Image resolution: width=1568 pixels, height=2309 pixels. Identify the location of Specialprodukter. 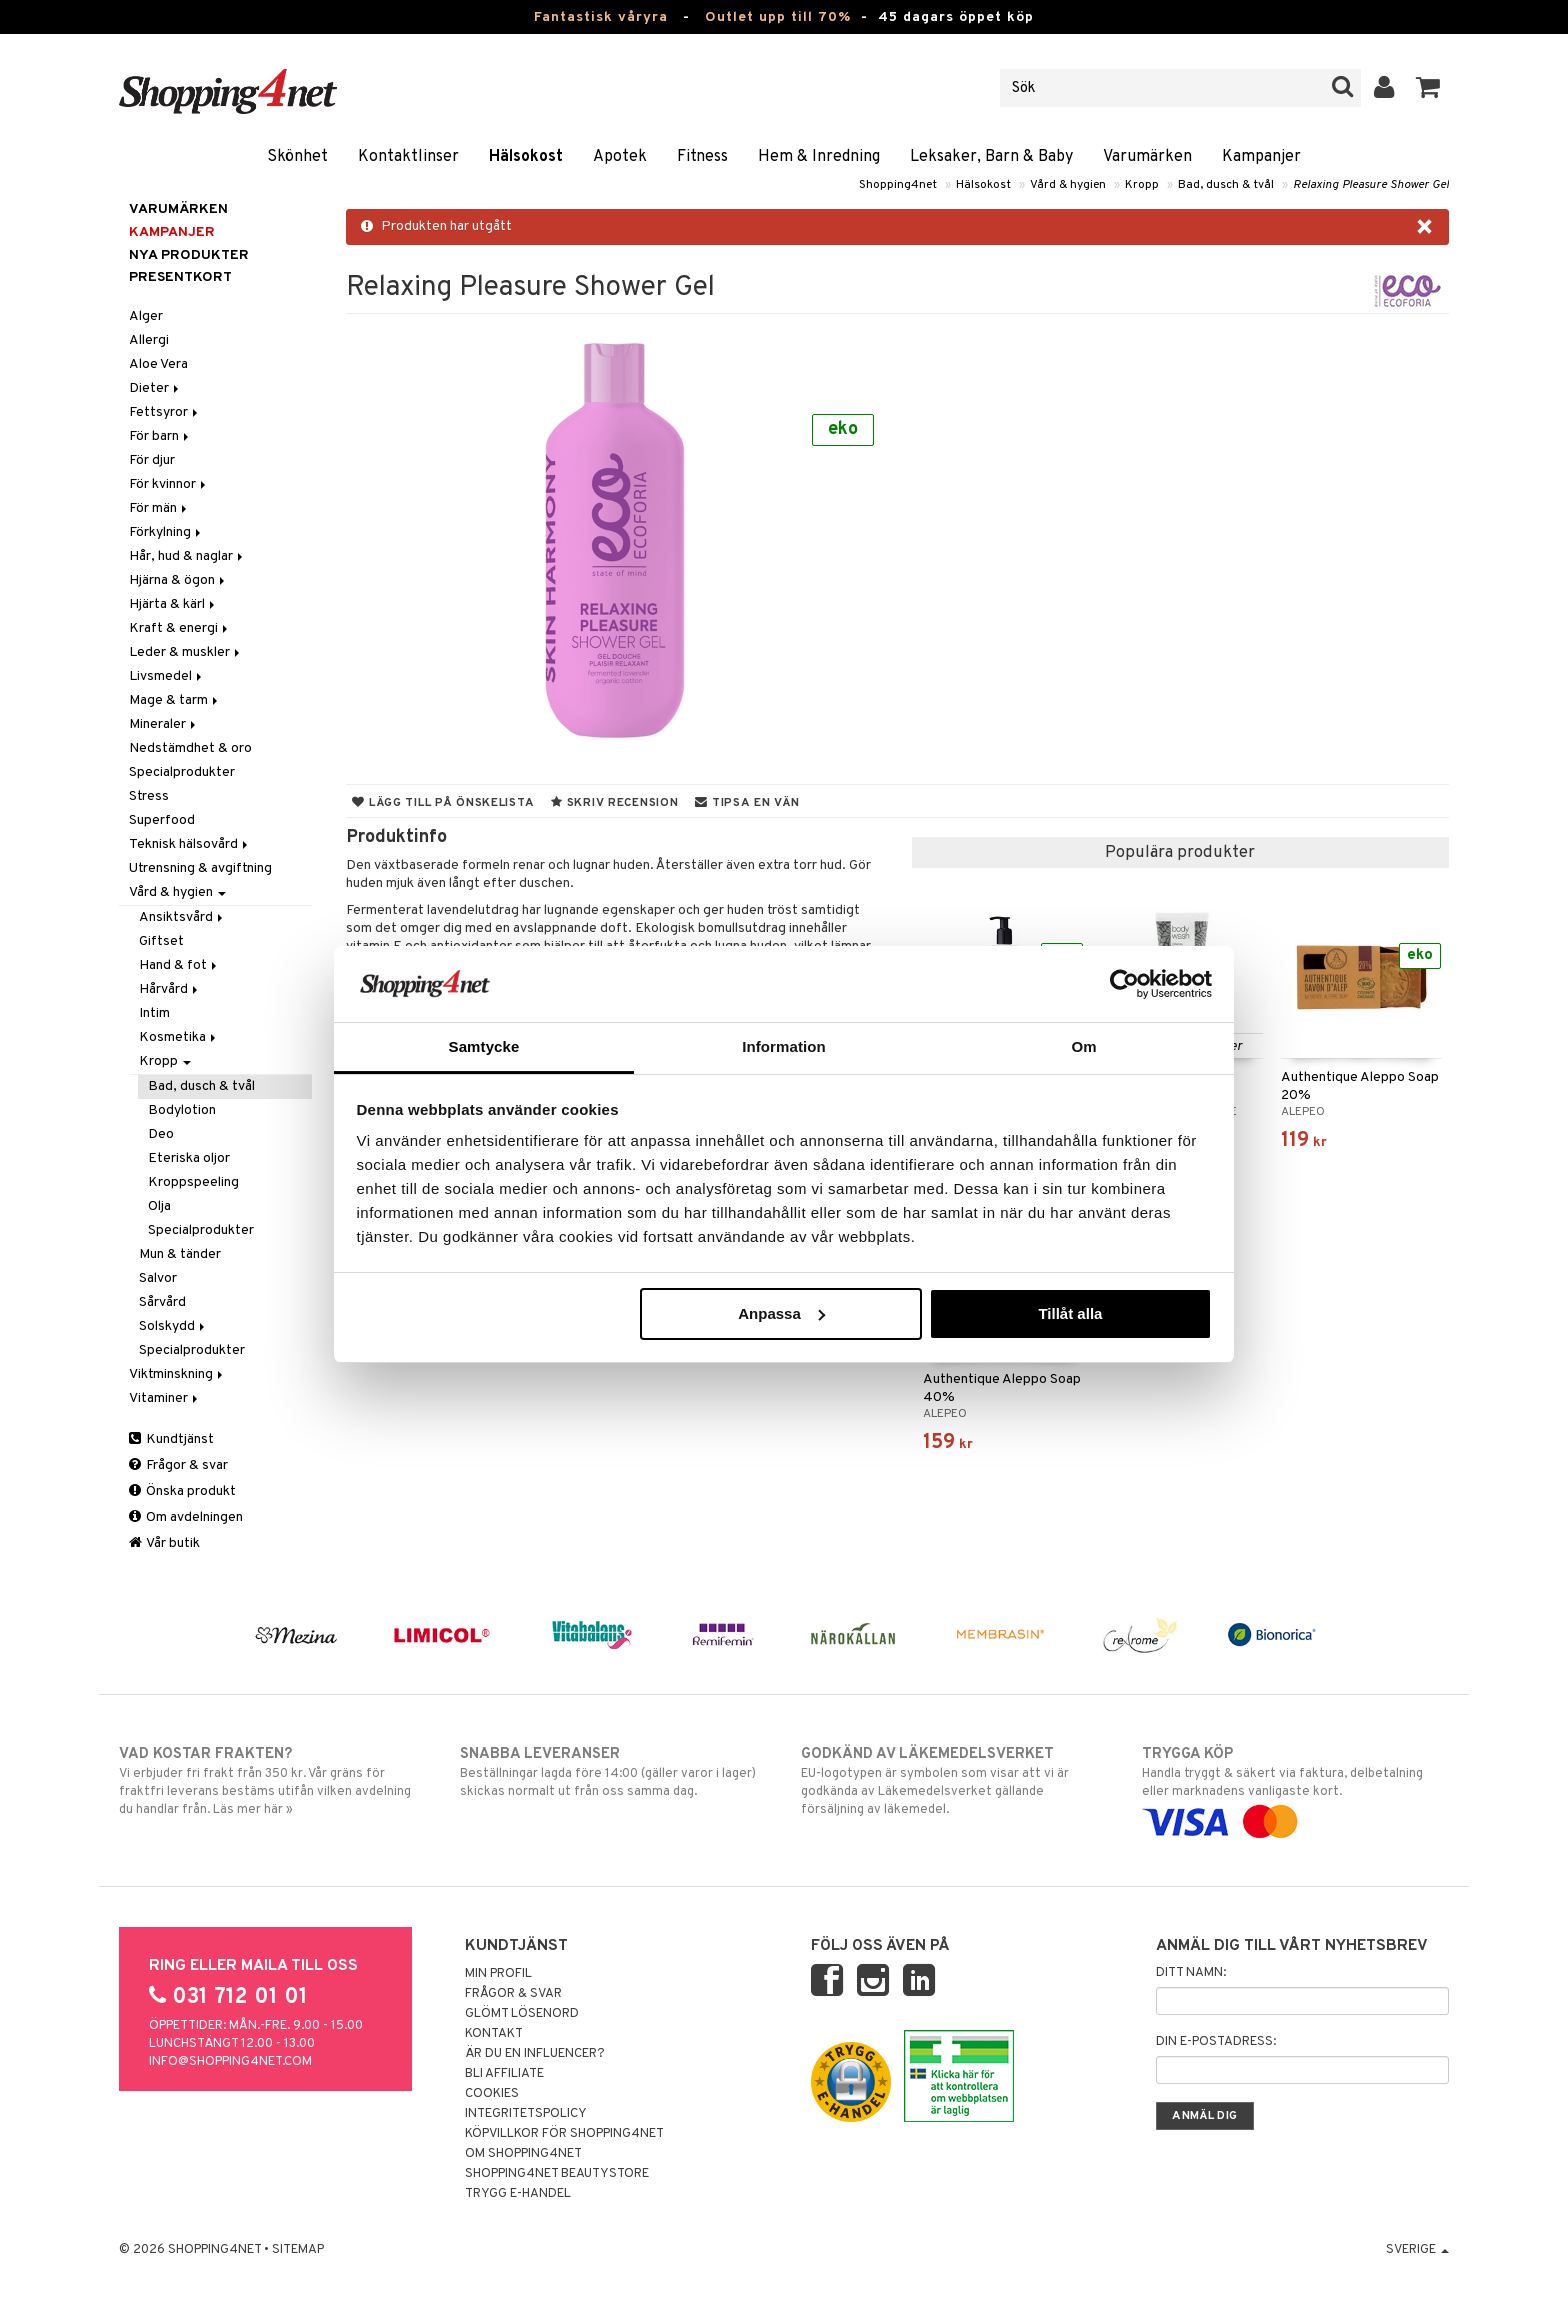
(182, 772).